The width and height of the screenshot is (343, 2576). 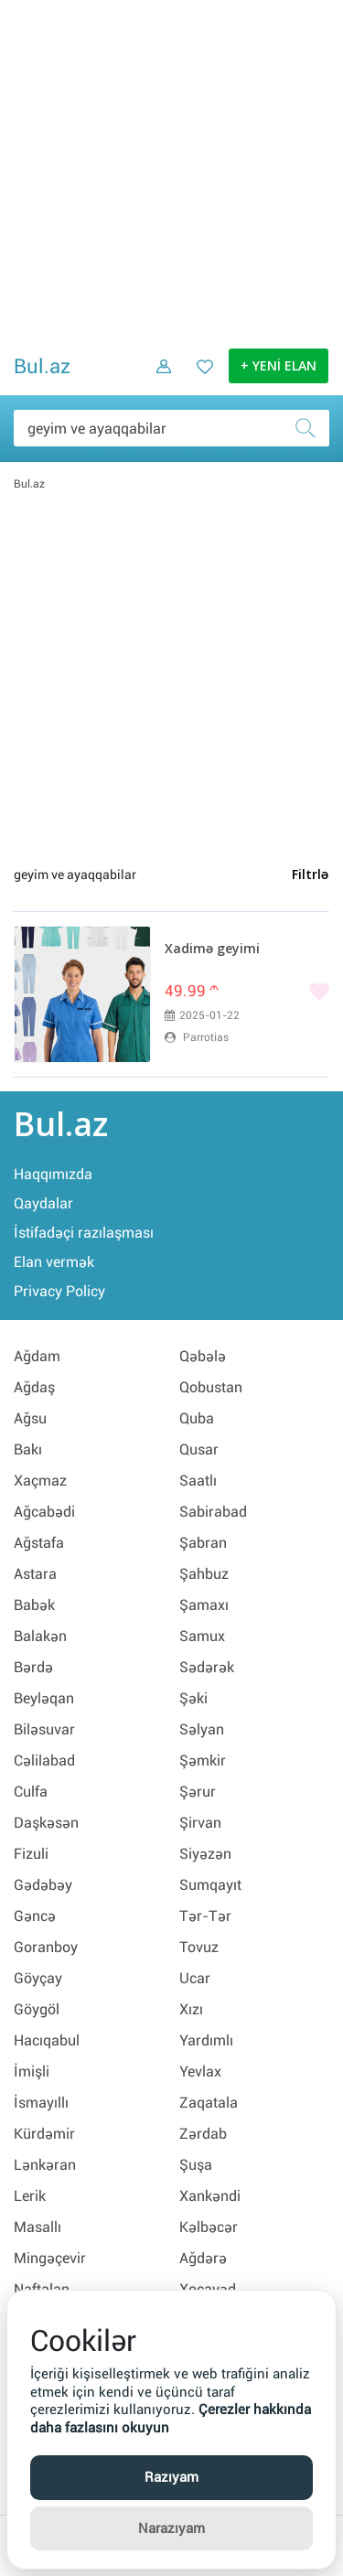 What do you see at coordinates (196, 1418) in the screenshot?
I see `Quba` at bounding box center [196, 1418].